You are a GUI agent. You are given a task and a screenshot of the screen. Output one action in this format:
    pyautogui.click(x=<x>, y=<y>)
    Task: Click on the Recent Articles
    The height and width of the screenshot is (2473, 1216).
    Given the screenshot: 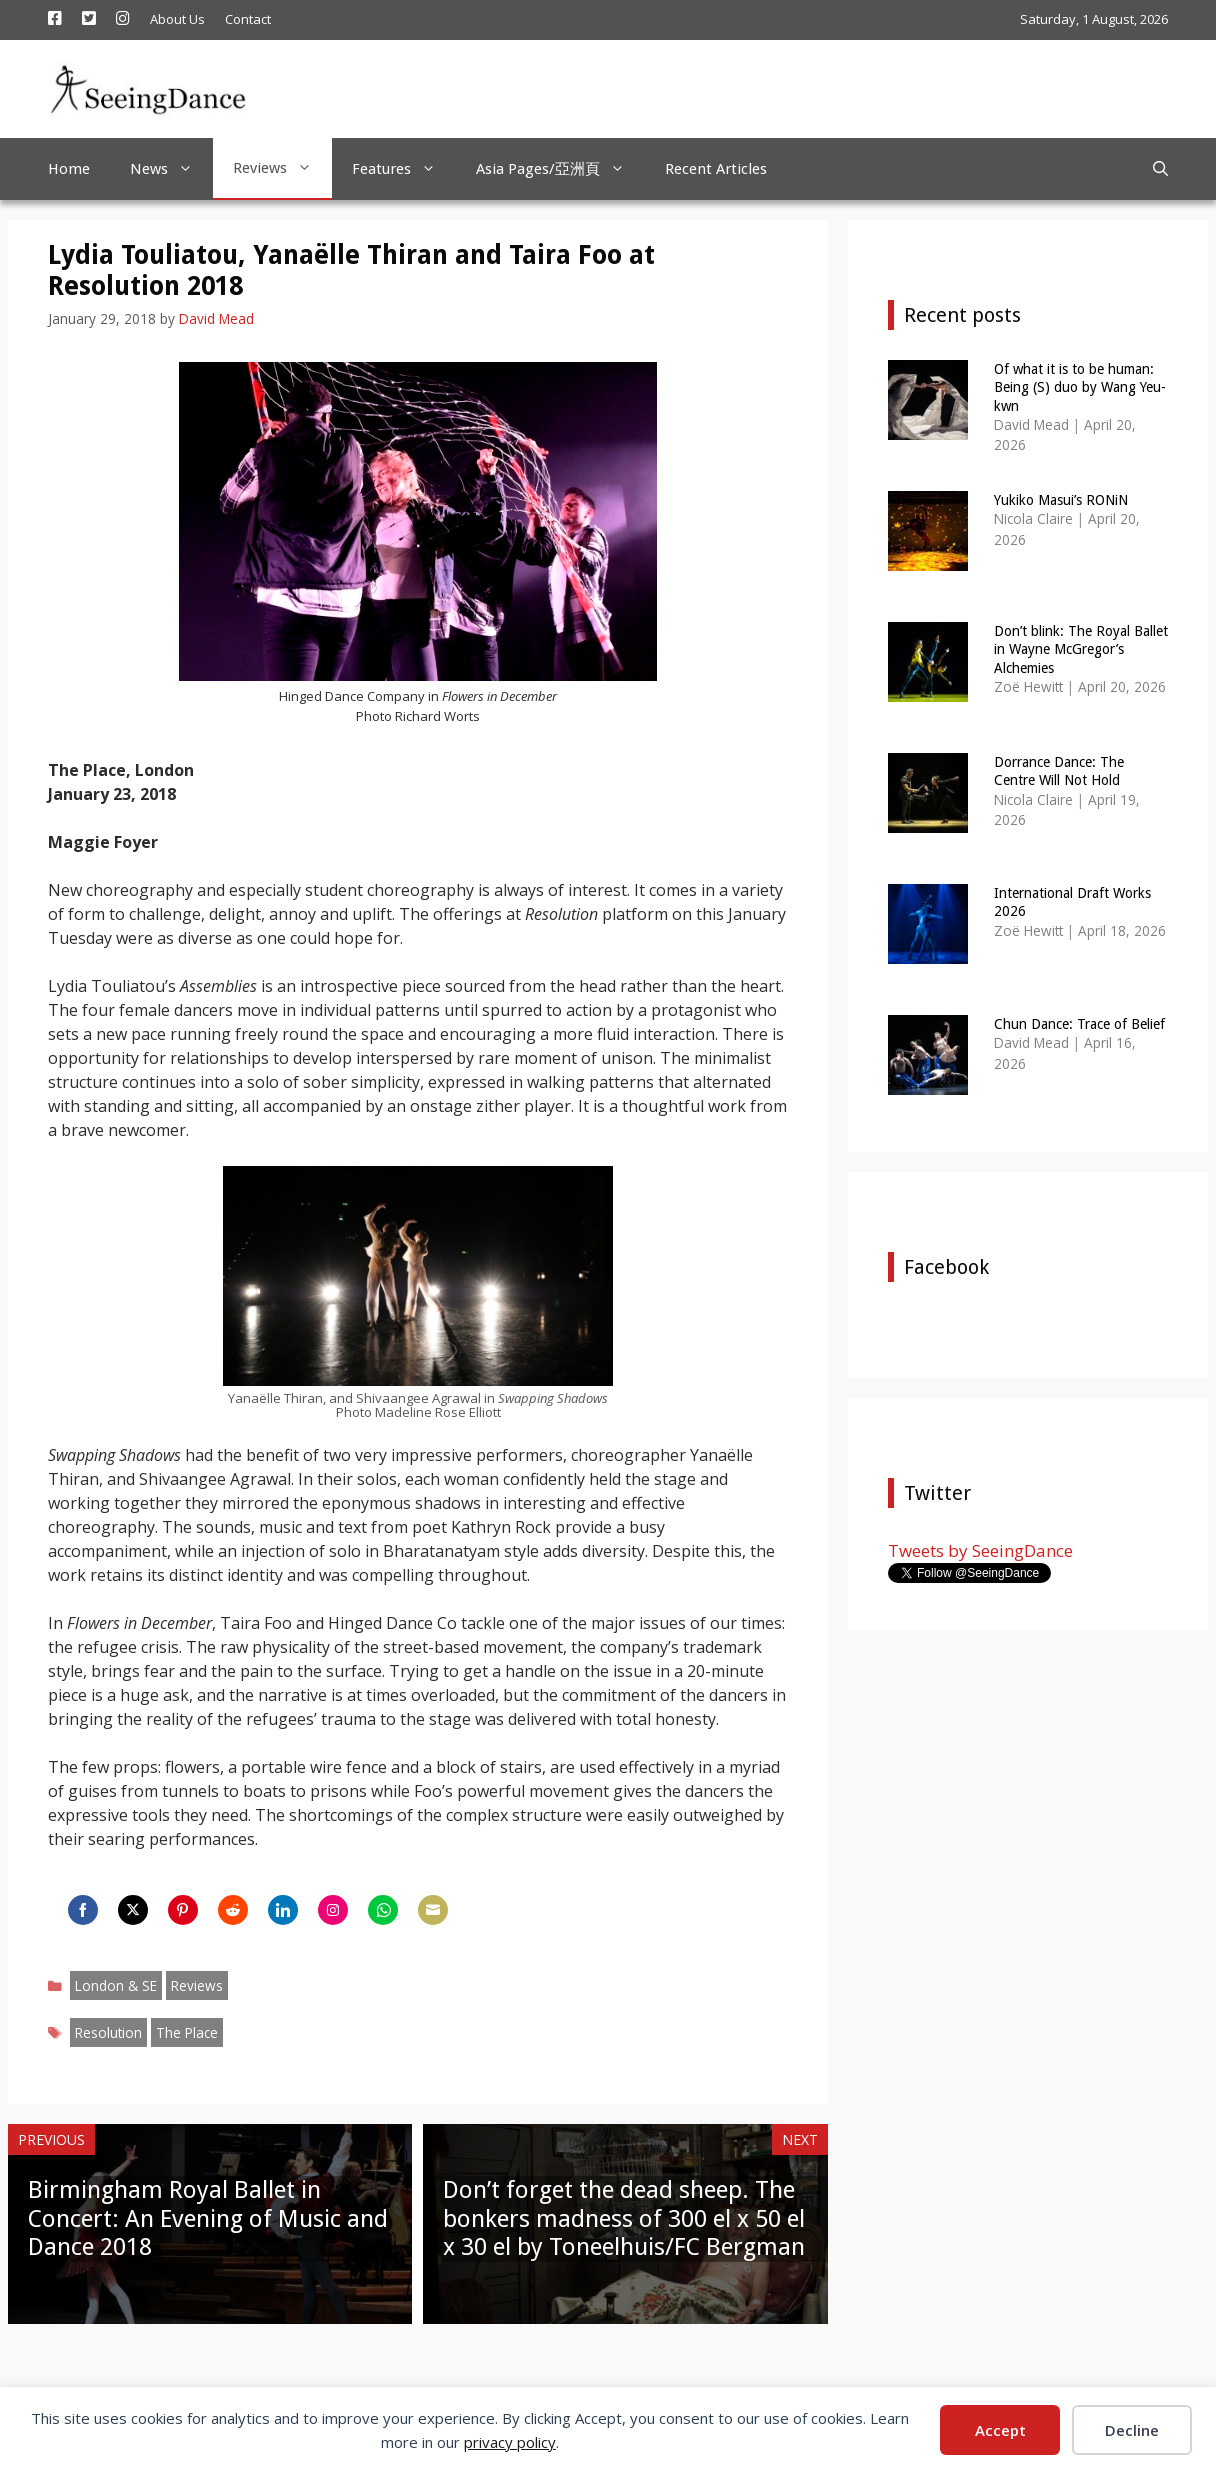 What is the action you would take?
    pyautogui.click(x=716, y=169)
    